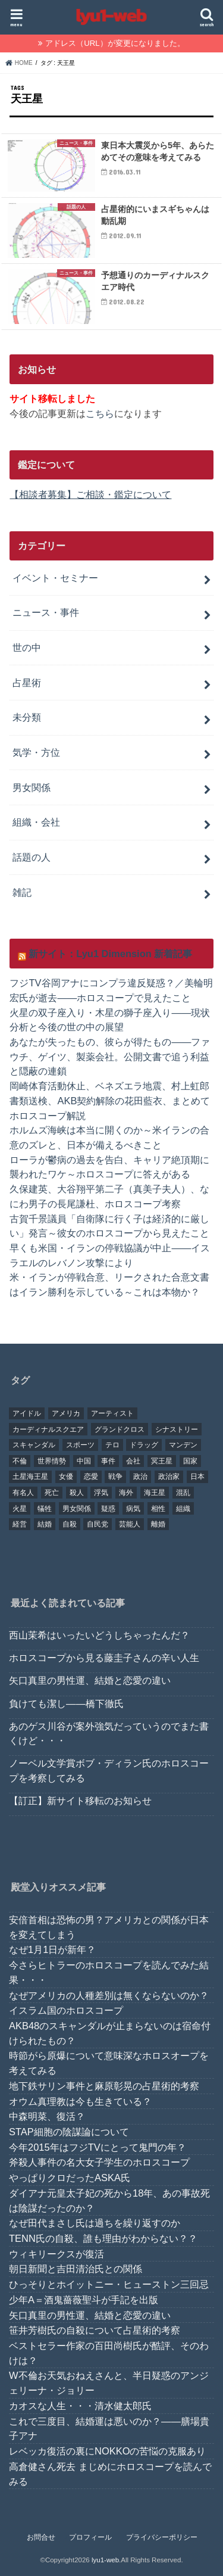 This screenshot has height=2576, width=223. Describe the element at coordinates (112, 1413) in the screenshot. I see `アーティスト [アーティスト (17個の項目)]` at that location.